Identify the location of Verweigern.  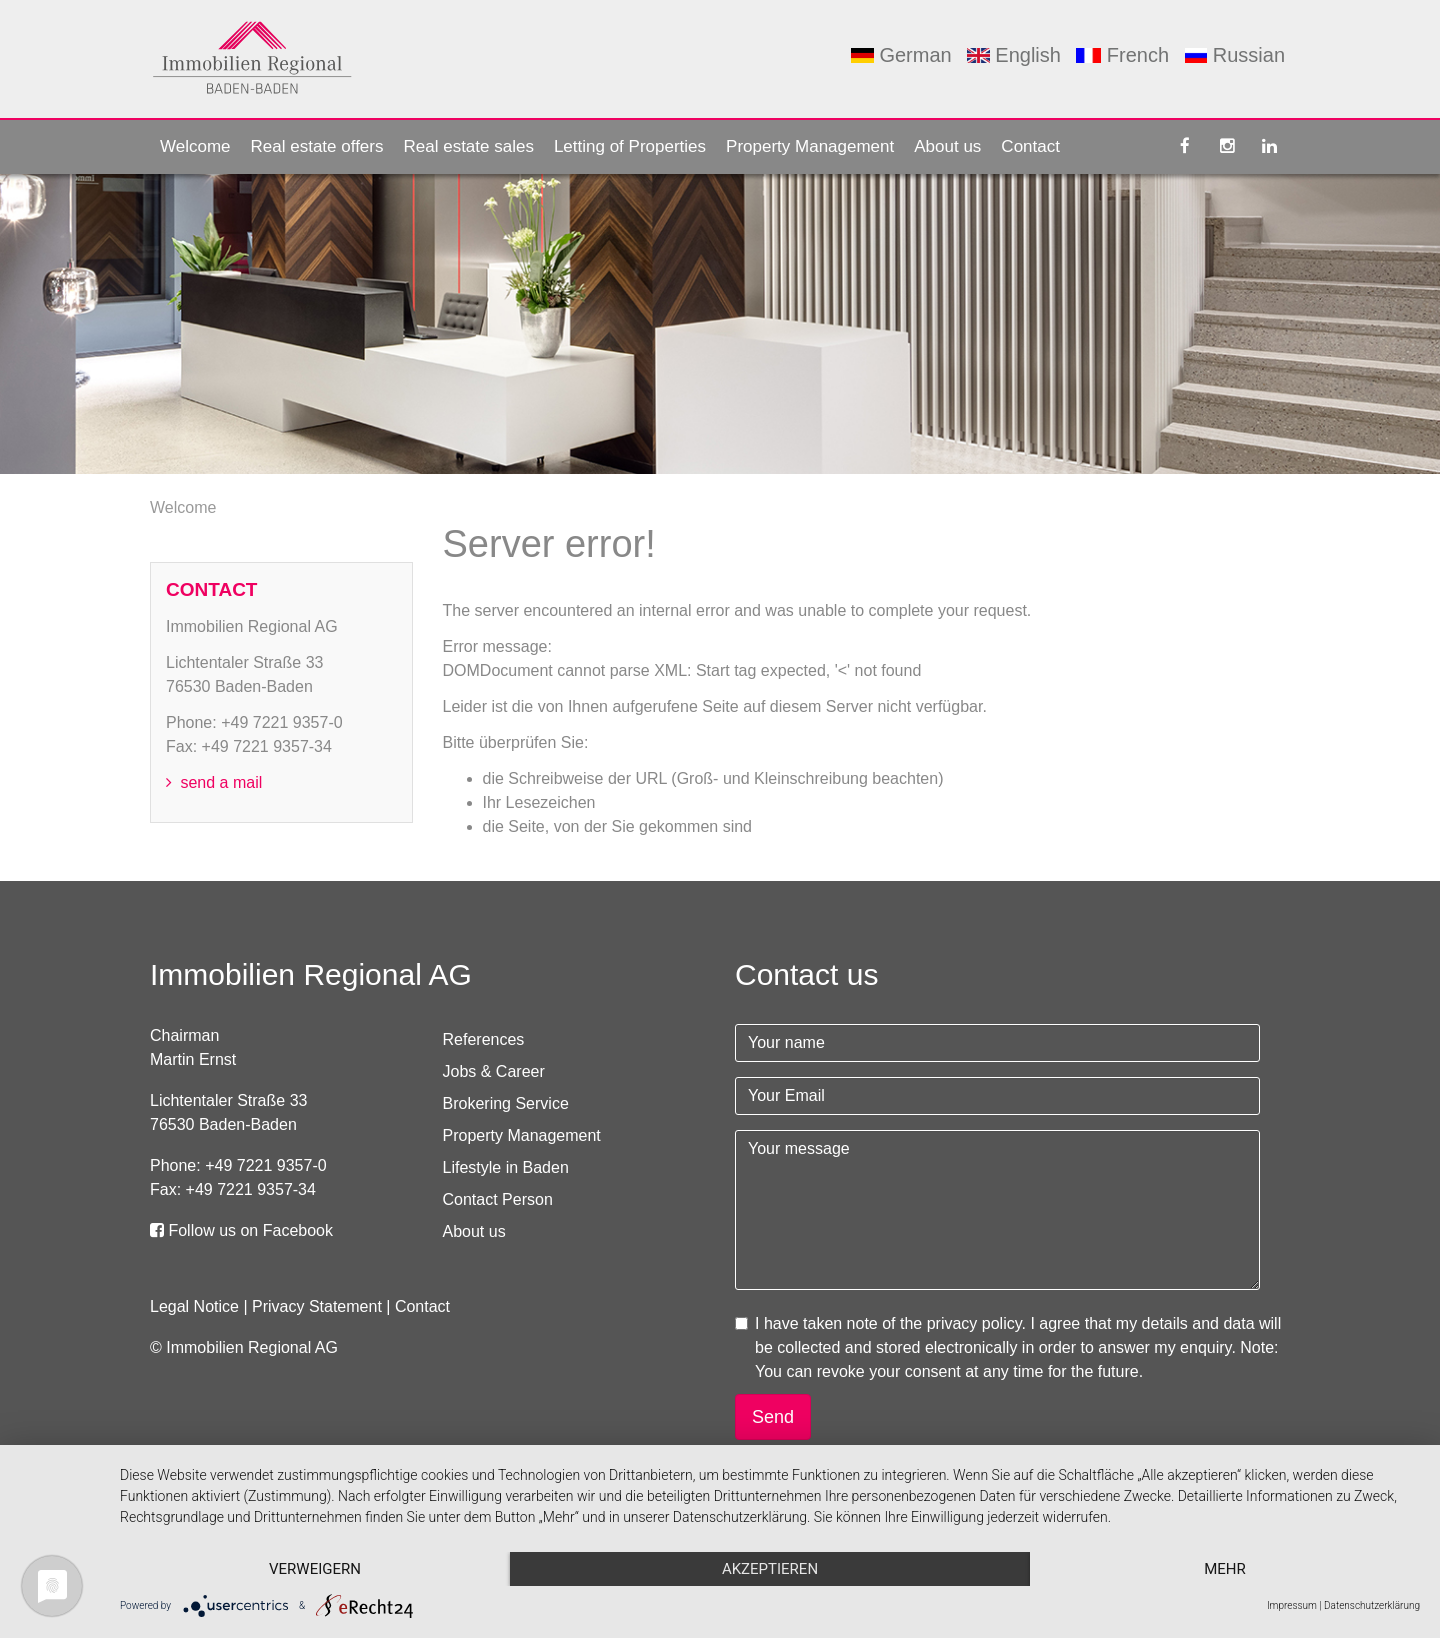
(315, 1569).